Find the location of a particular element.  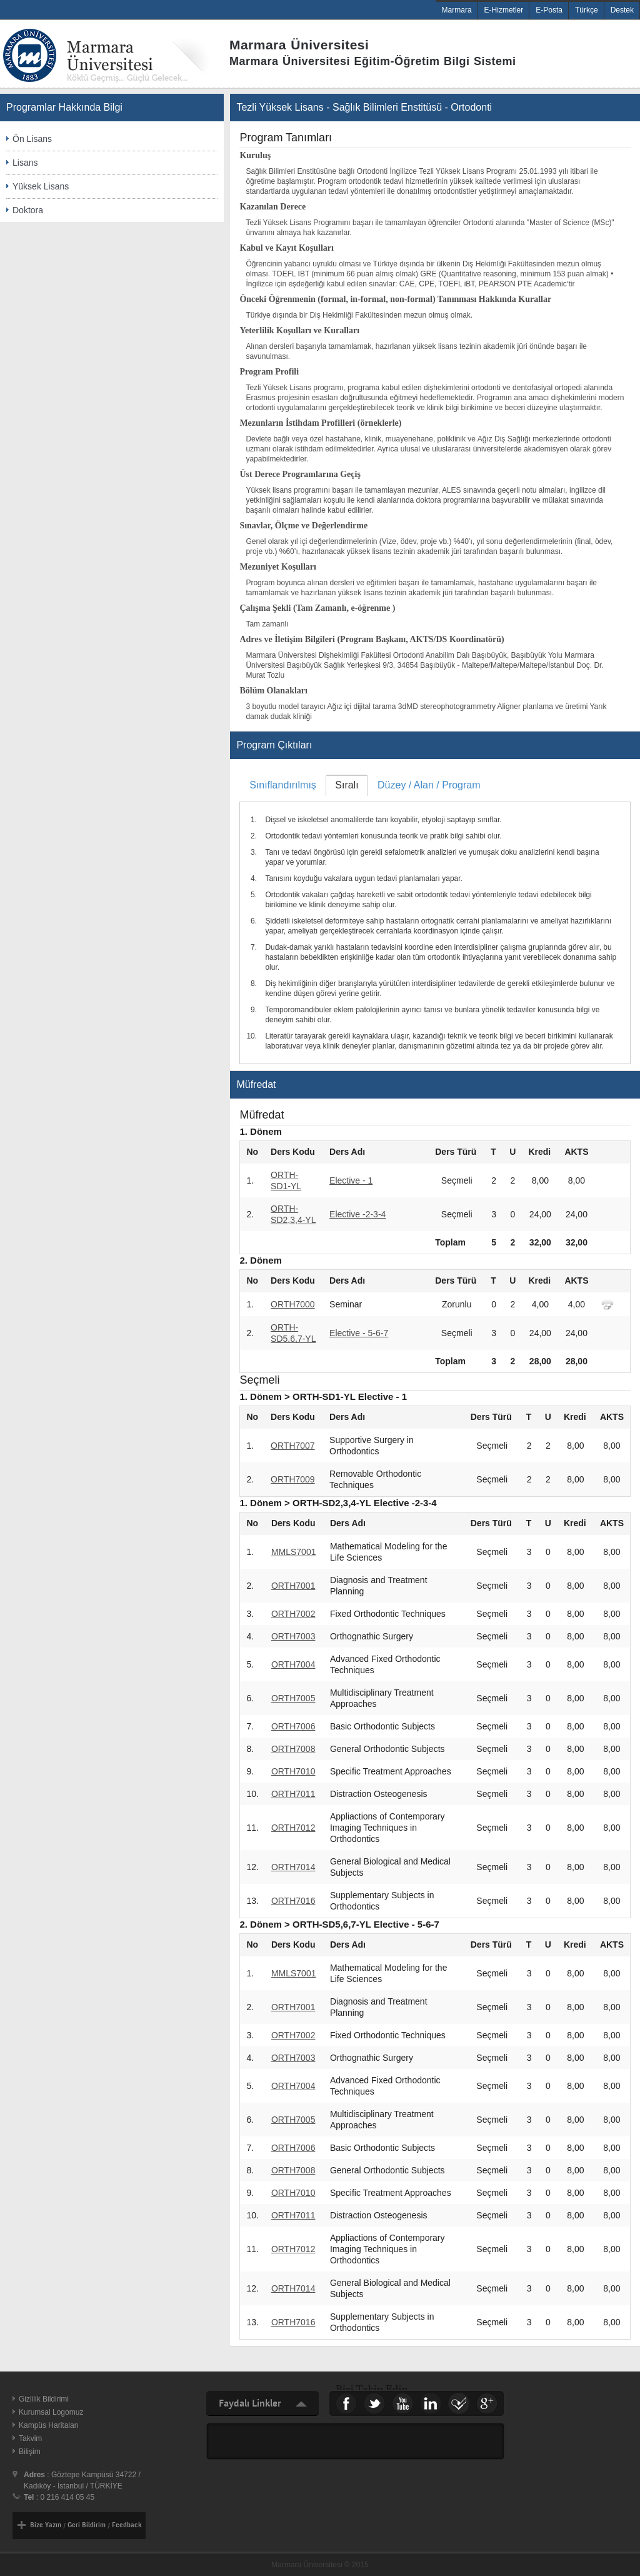

Ön Lisans is located at coordinates (32, 139).